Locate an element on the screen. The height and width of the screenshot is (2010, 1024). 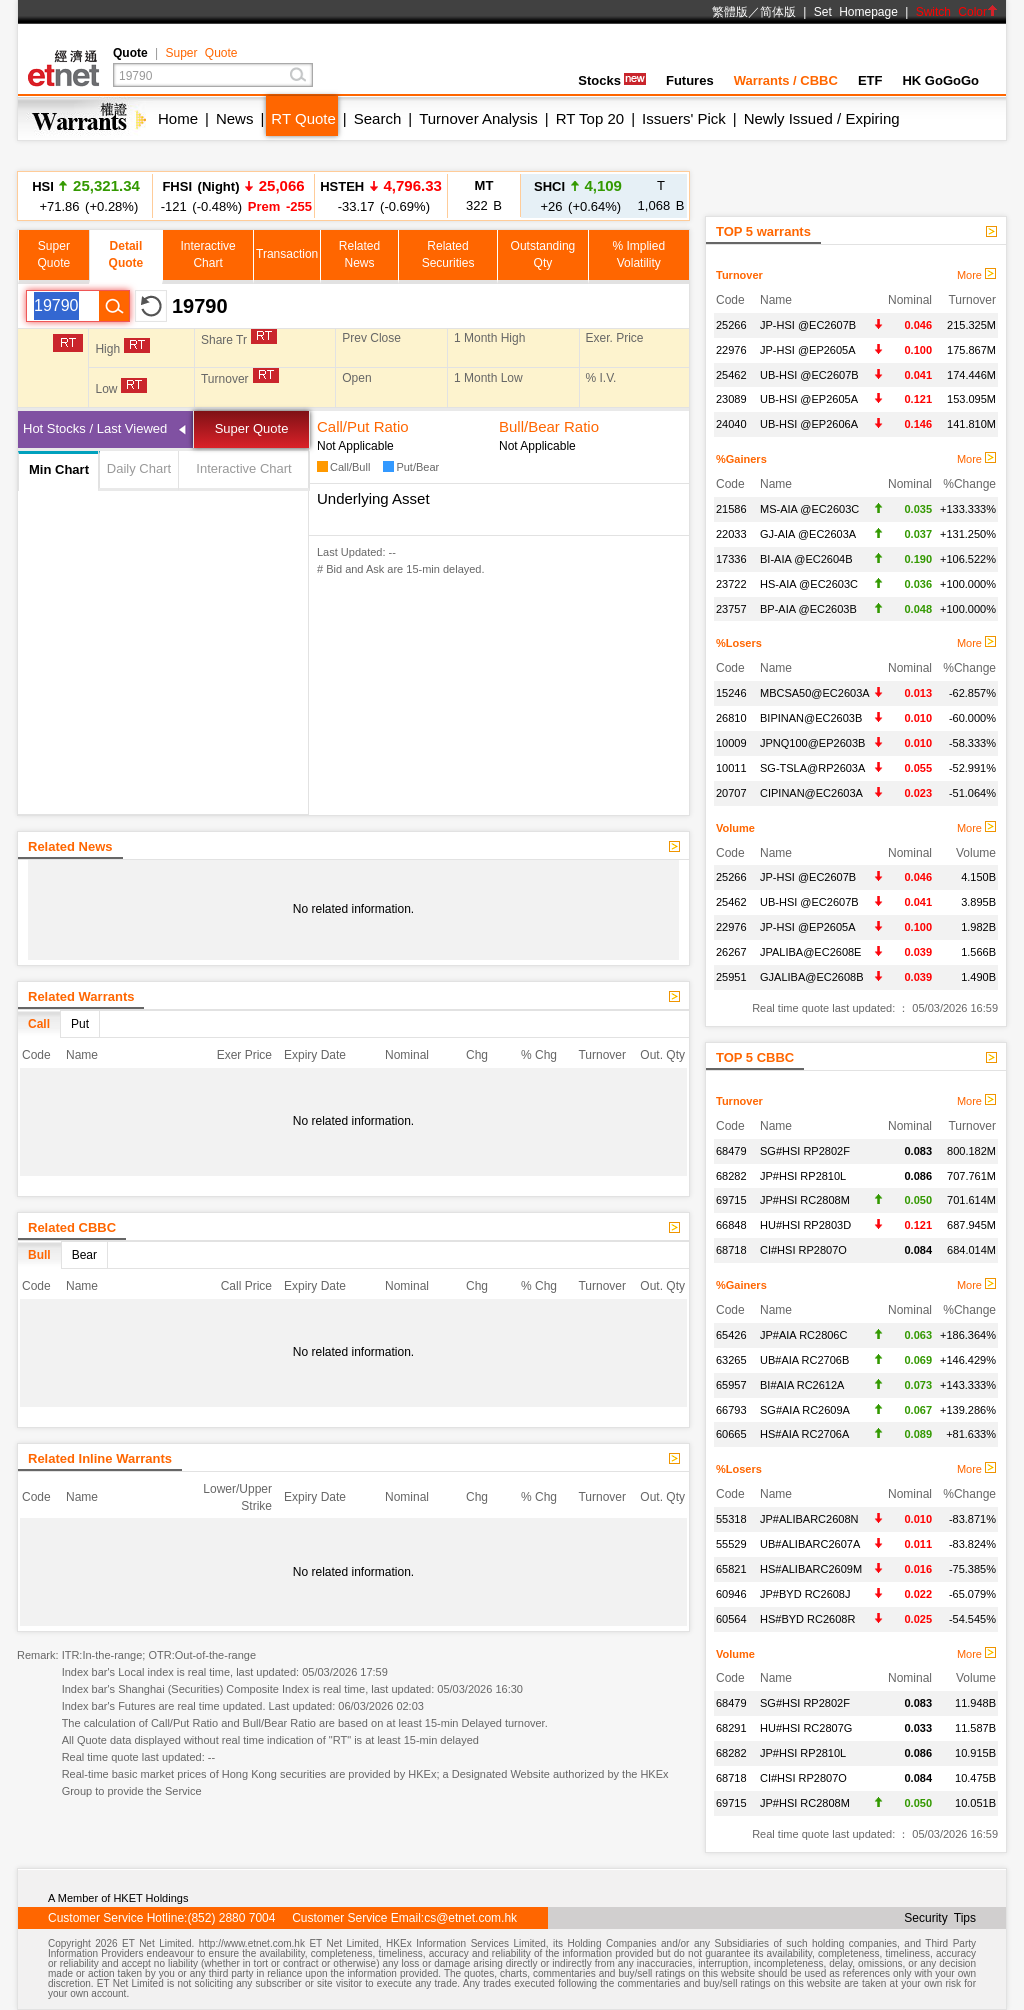
Switch Color is located at coordinates (957, 12).